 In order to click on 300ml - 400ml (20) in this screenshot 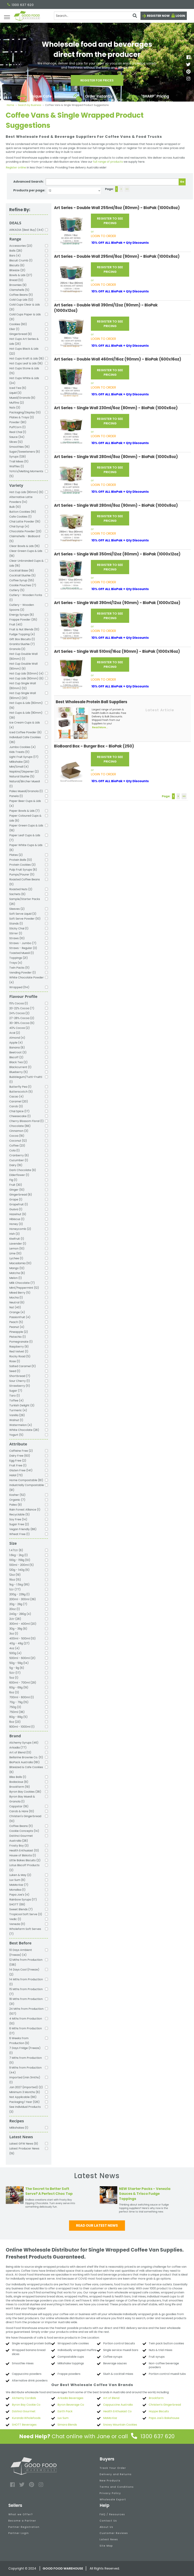, I will do `click(22, 1624)`.